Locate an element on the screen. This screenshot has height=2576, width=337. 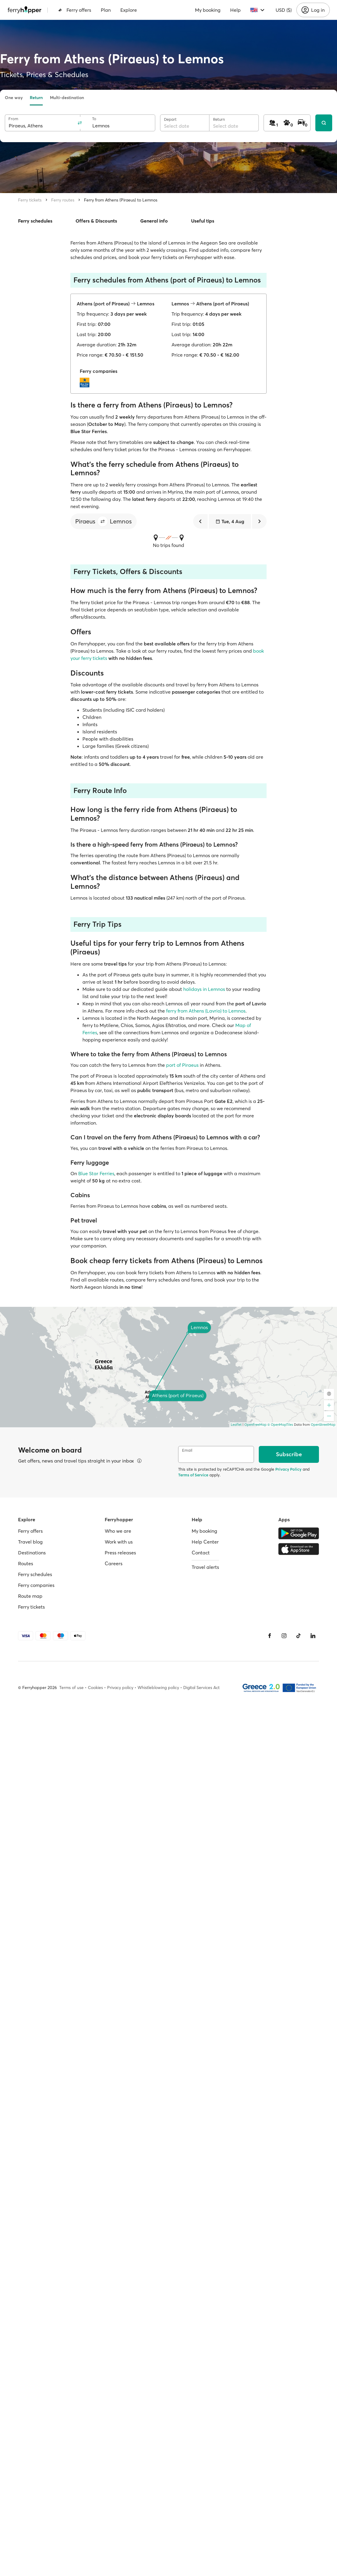
Press releases is located at coordinates (120, 1553).